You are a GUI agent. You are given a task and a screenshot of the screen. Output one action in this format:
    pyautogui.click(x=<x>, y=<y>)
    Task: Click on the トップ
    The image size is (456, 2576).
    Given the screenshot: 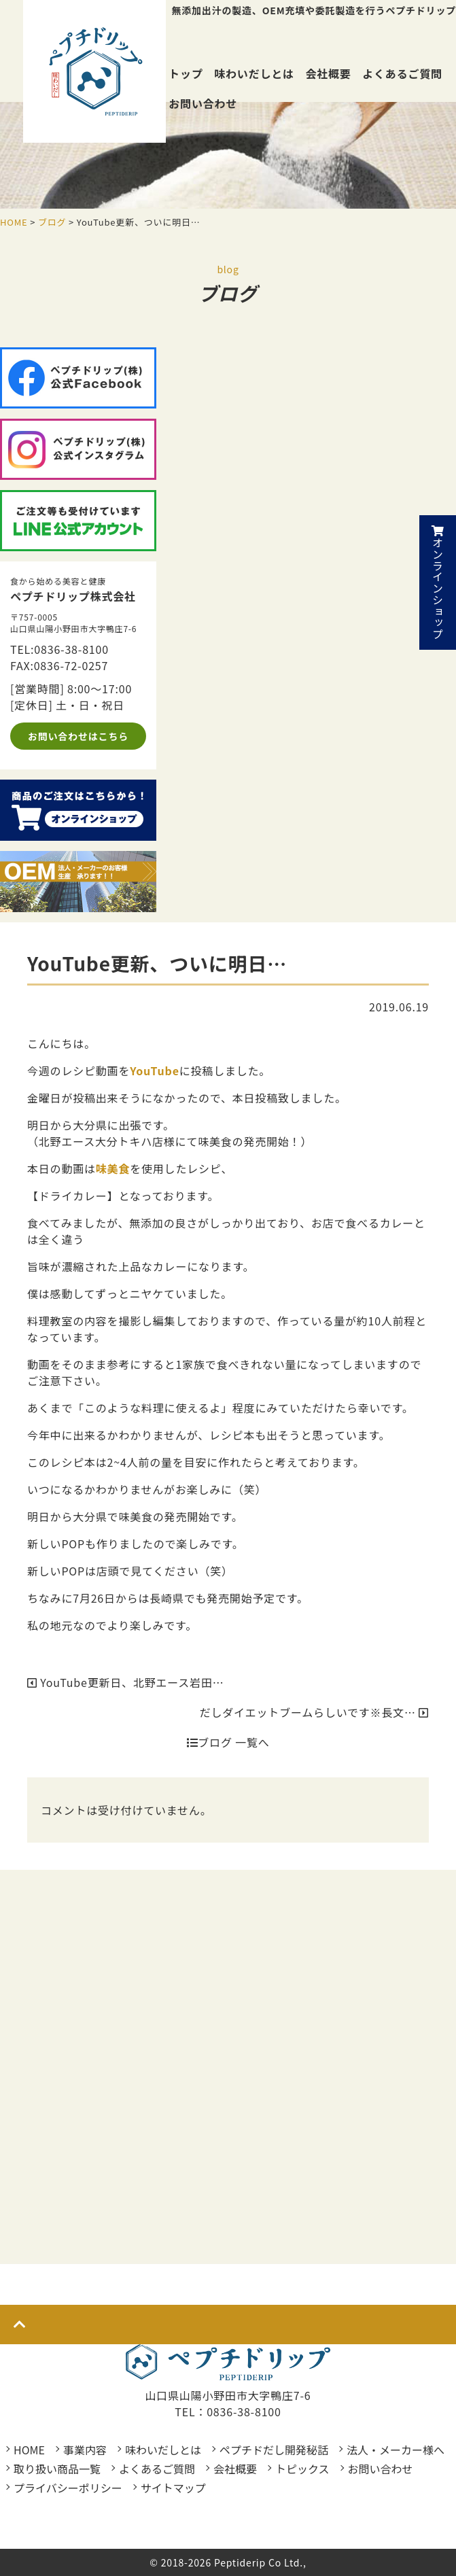 What is the action you would take?
    pyautogui.click(x=186, y=73)
    